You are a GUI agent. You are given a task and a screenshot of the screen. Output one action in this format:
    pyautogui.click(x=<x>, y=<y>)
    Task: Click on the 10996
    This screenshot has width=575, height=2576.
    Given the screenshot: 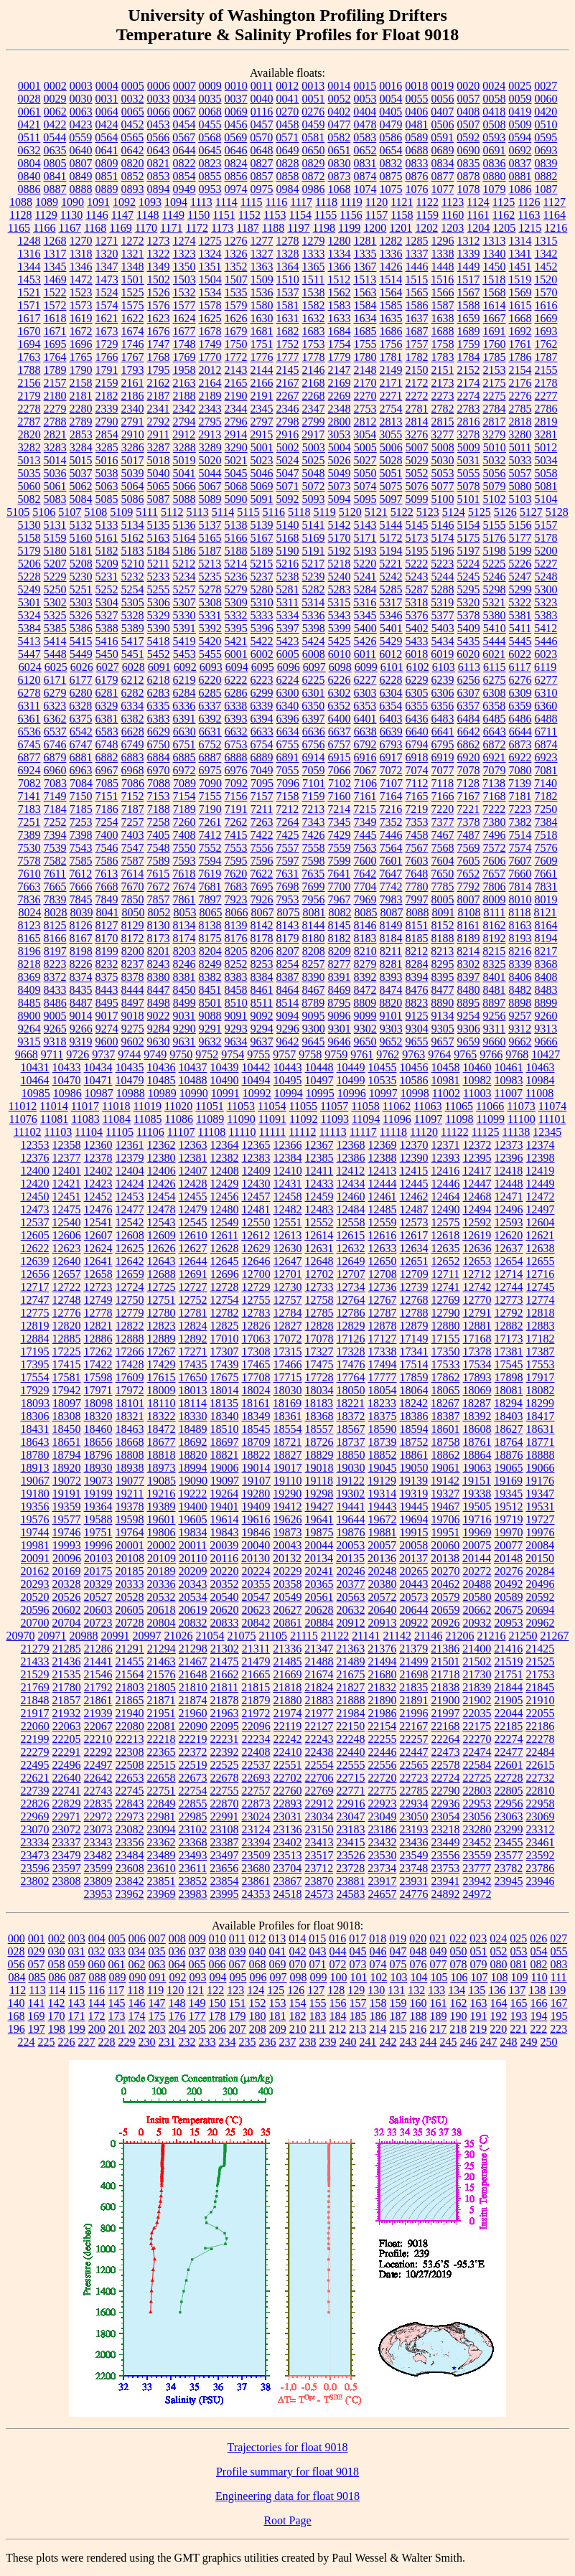 What is the action you would take?
    pyautogui.click(x=351, y=1093)
    